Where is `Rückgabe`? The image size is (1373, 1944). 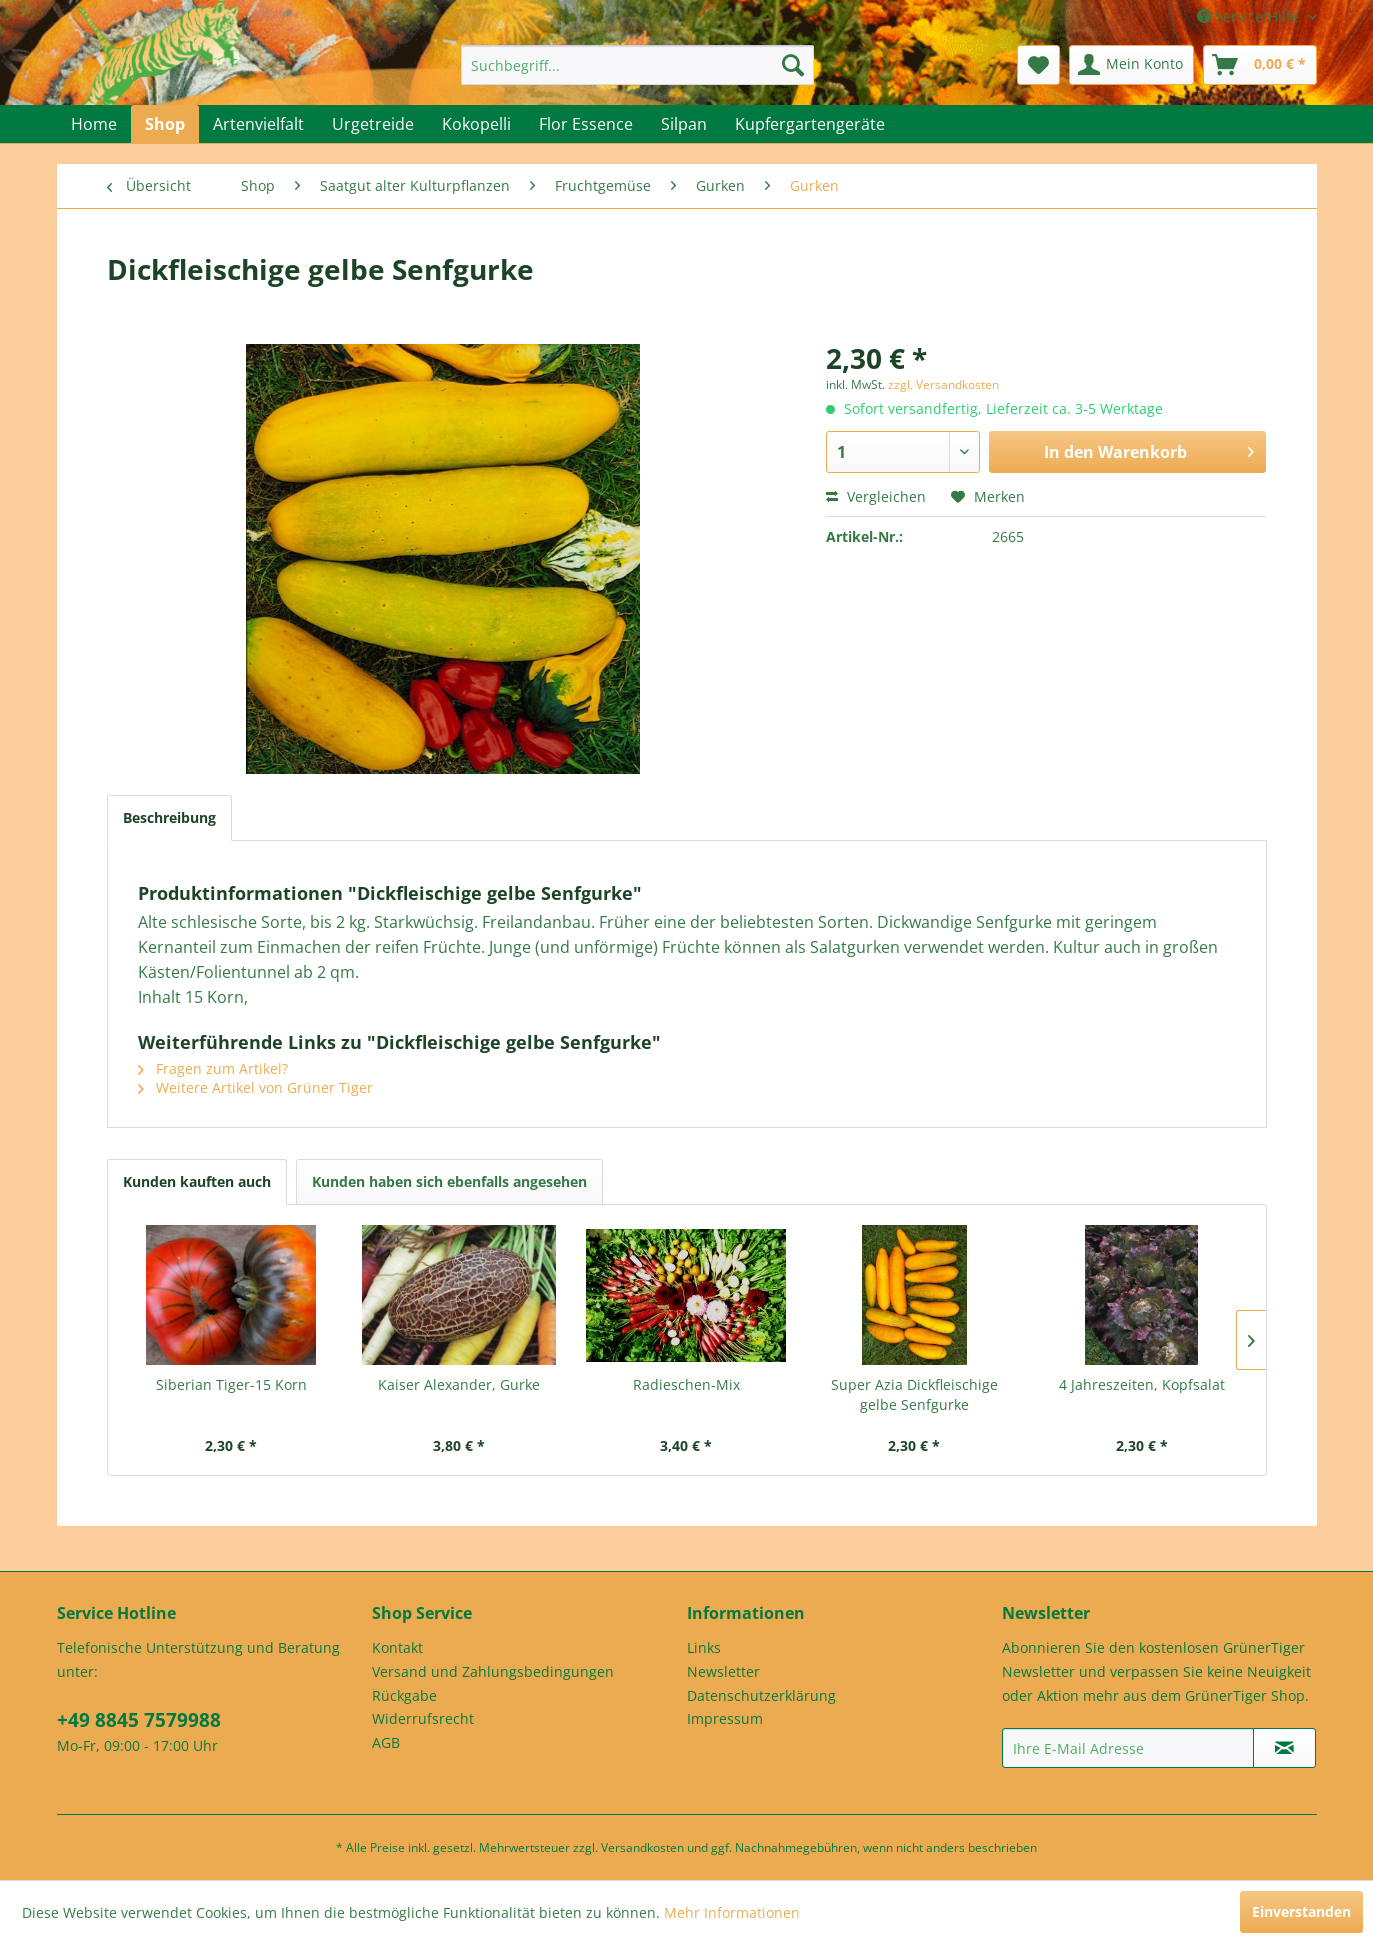
Rückgabe is located at coordinates (404, 1695).